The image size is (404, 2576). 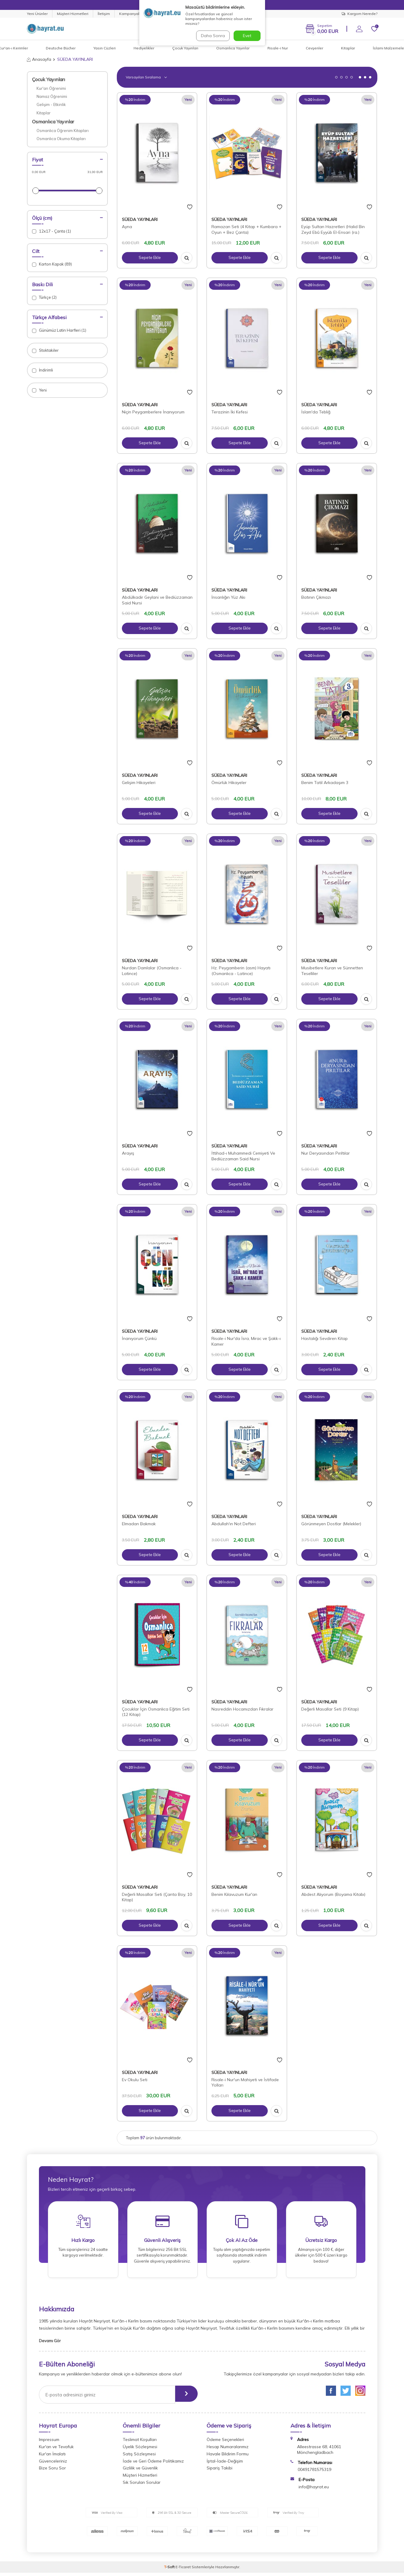 What do you see at coordinates (37, 13) in the screenshot?
I see `Yeni Ürünler` at bounding box center [37, 13].